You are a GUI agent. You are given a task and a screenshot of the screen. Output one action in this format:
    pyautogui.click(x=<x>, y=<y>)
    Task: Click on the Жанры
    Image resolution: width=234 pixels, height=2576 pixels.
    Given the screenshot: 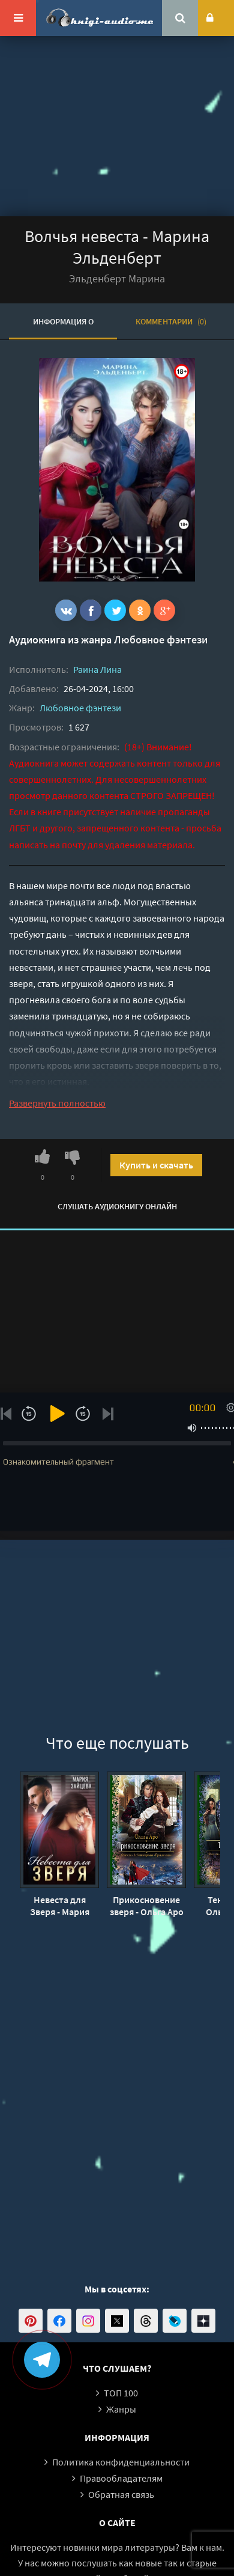 What is the action you would take?
    pyautogui.click(x=121, y=2409)
    